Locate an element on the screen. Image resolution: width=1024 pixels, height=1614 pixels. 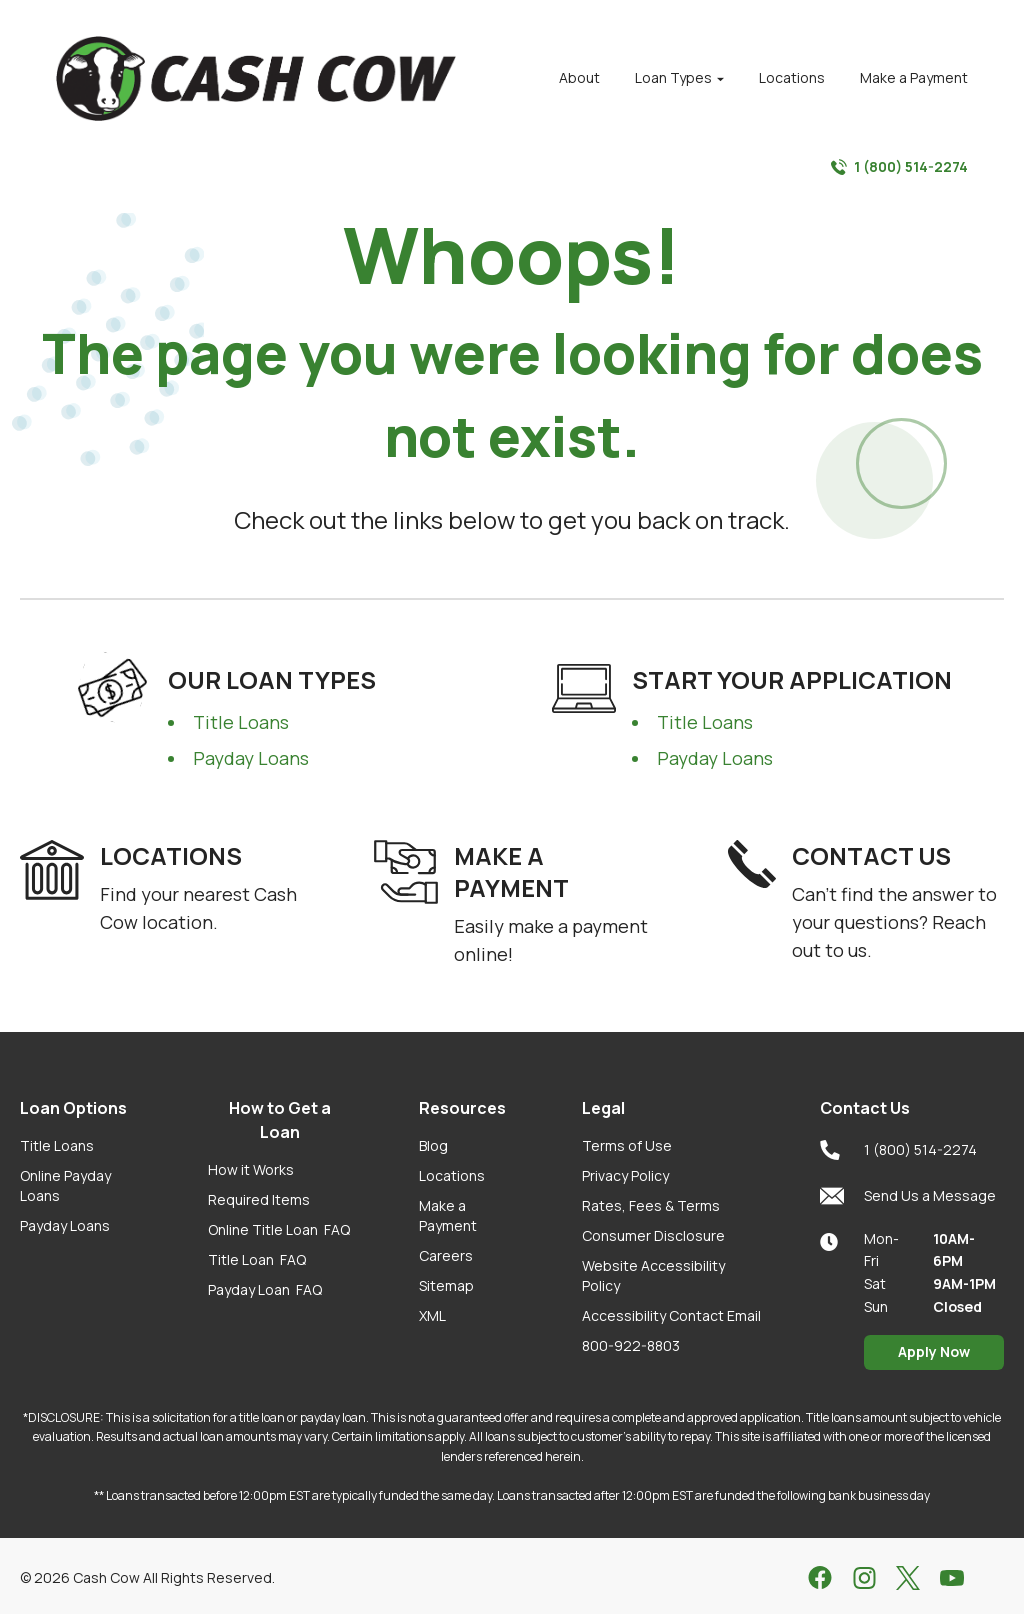
Rates, Fees & Terms is located at coordinates (651, 1205).